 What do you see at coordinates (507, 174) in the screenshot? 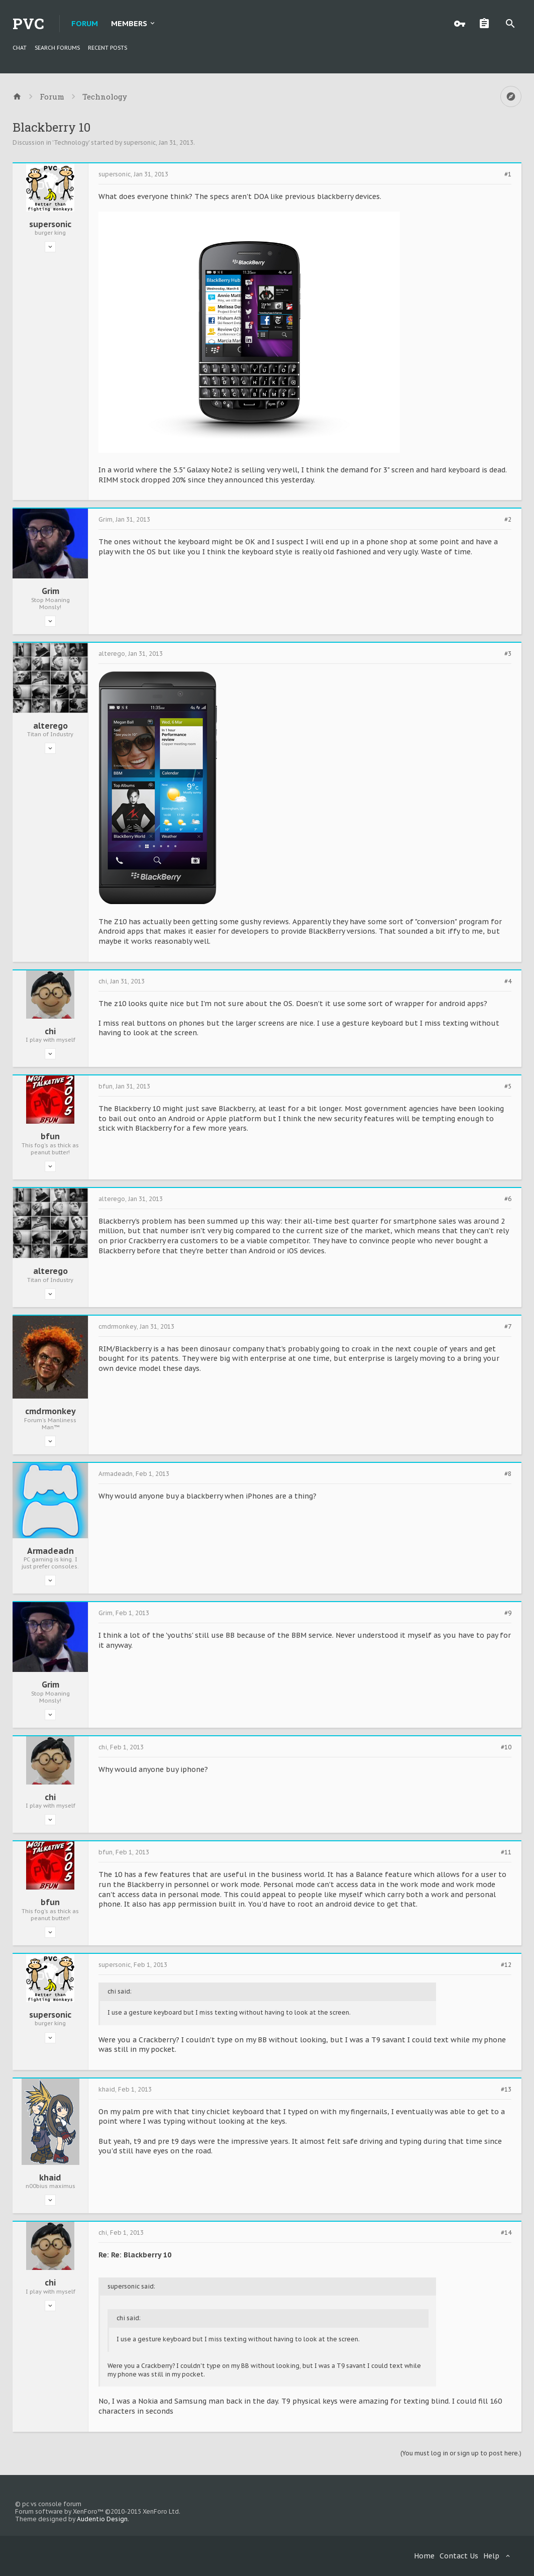
I see `#1` at bounding box center [507, 174].